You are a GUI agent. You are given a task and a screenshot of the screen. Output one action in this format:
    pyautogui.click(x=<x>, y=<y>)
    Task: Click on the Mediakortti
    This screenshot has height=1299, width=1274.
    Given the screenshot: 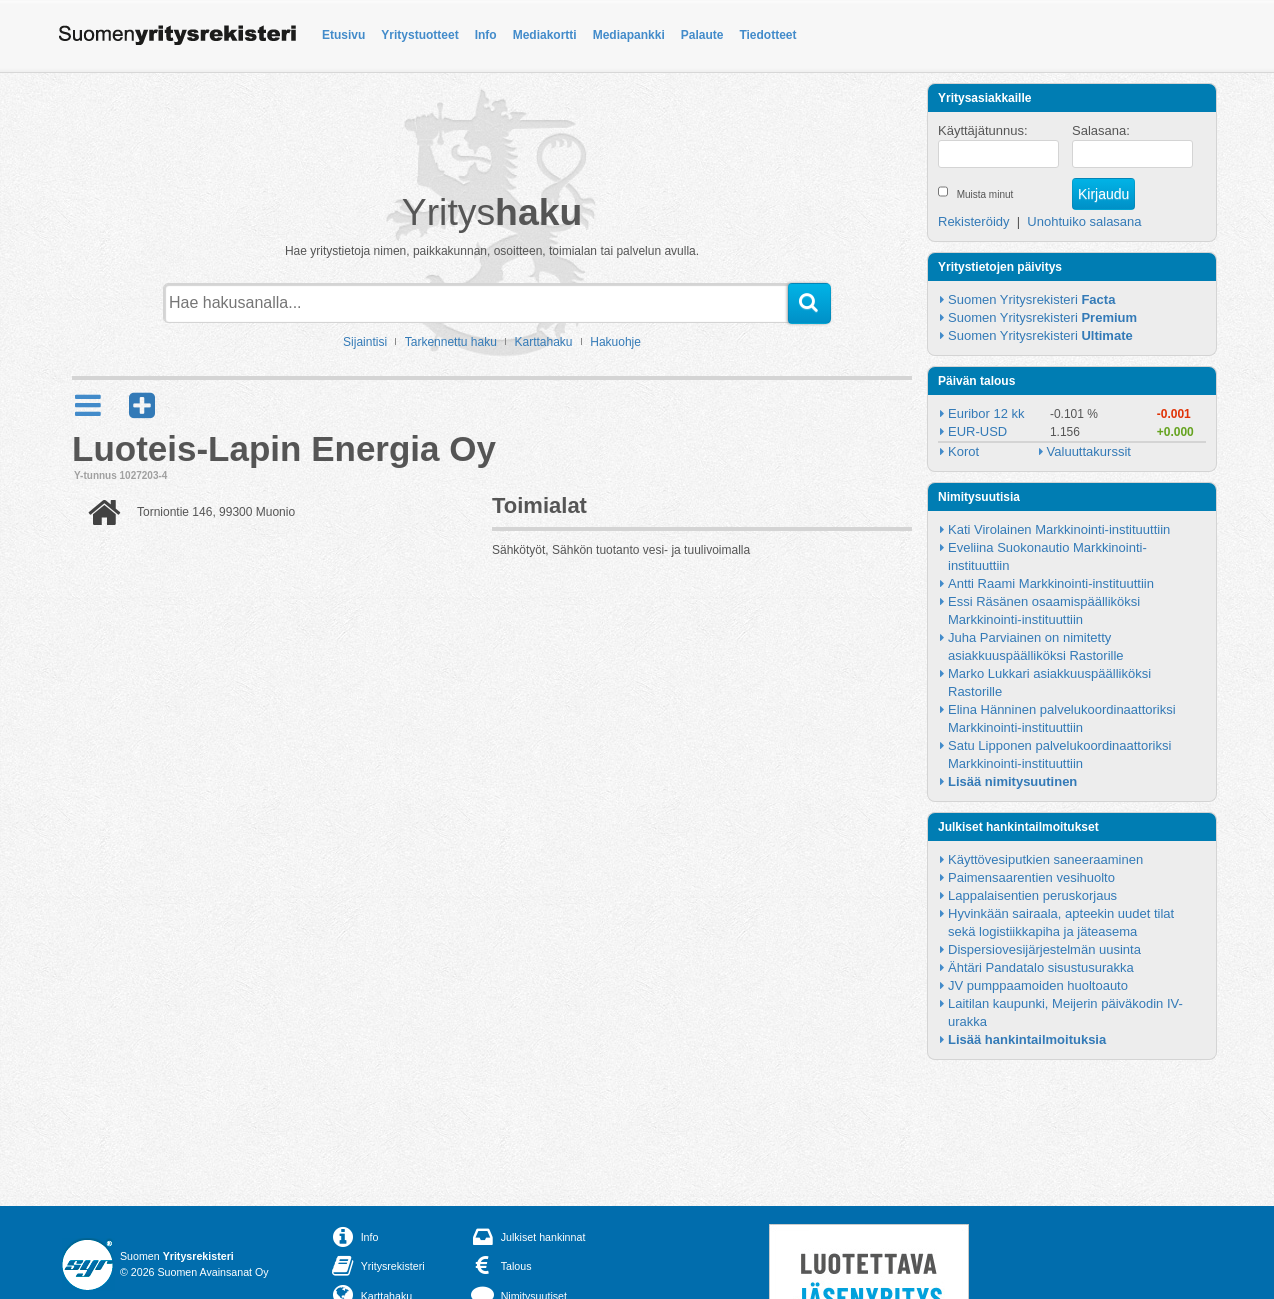 What is the action you would take?
    pyautogui.click(x=545, y=35)
    